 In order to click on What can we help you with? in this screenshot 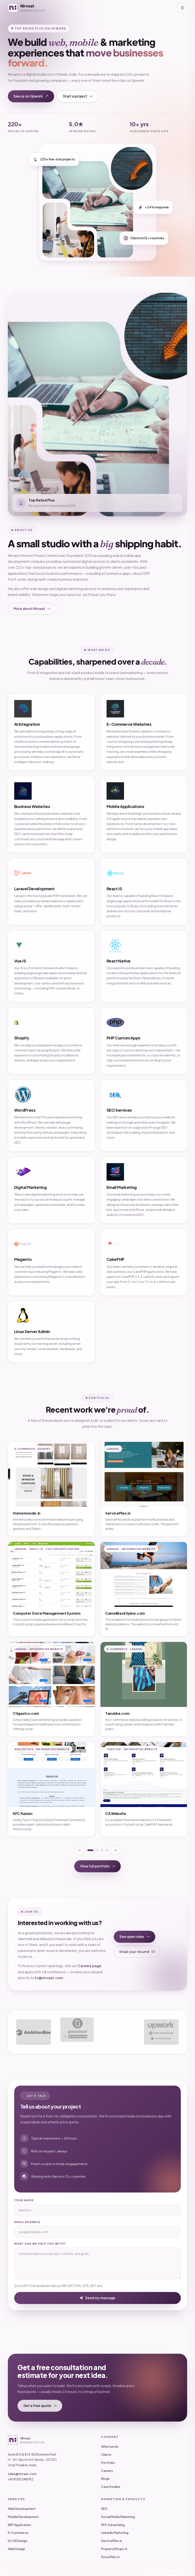, I will do `click(40, 2243)`.